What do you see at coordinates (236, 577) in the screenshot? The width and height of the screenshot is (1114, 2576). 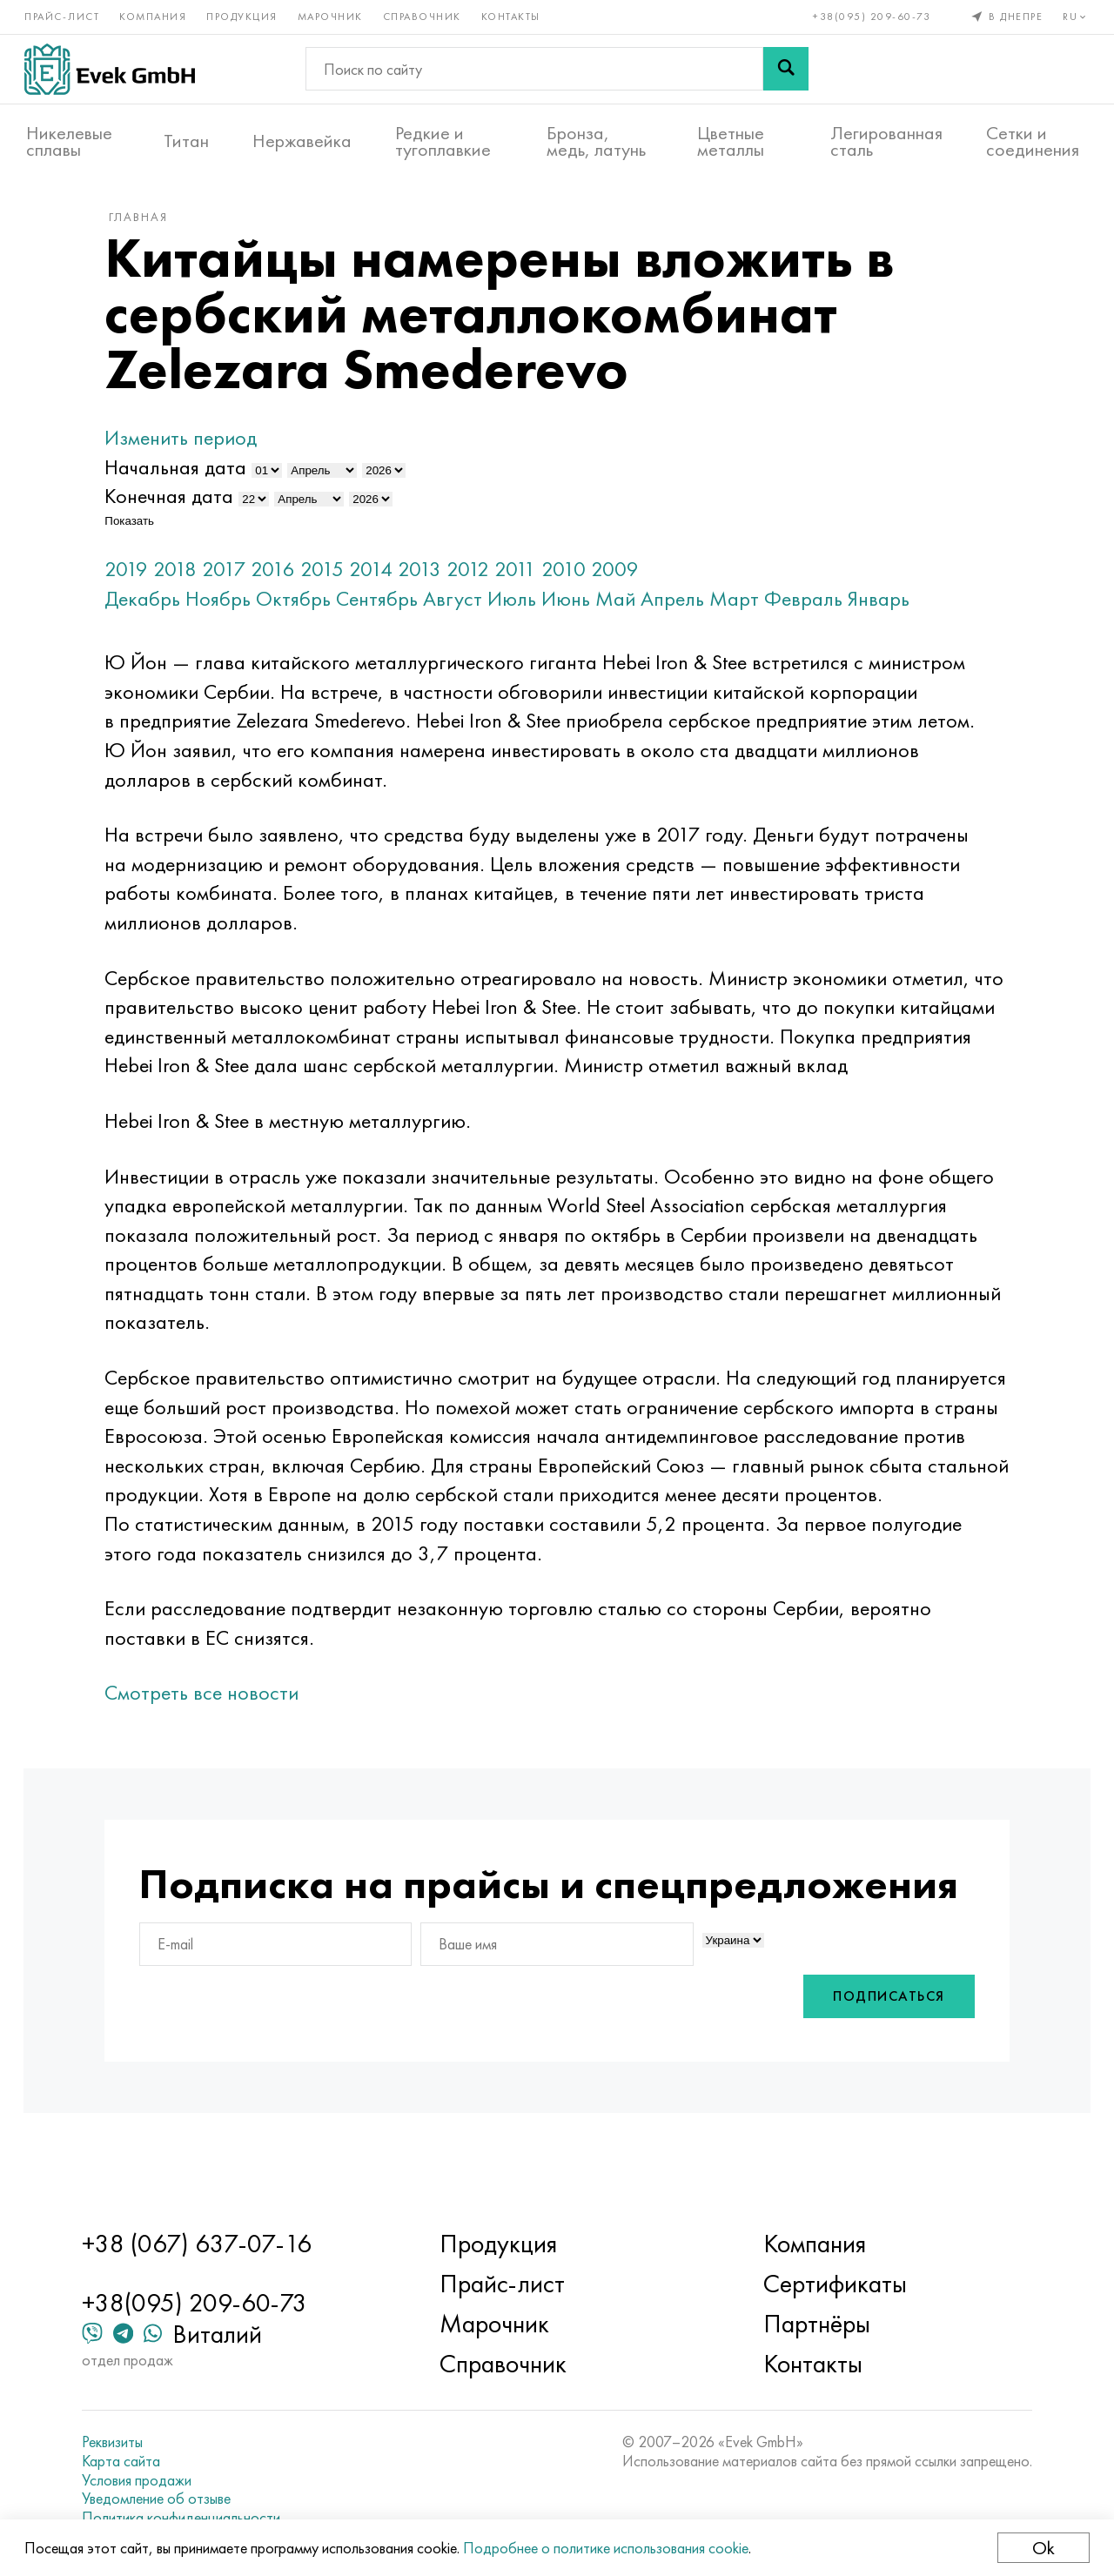 I see `2017` at bounding box center [236, 577].